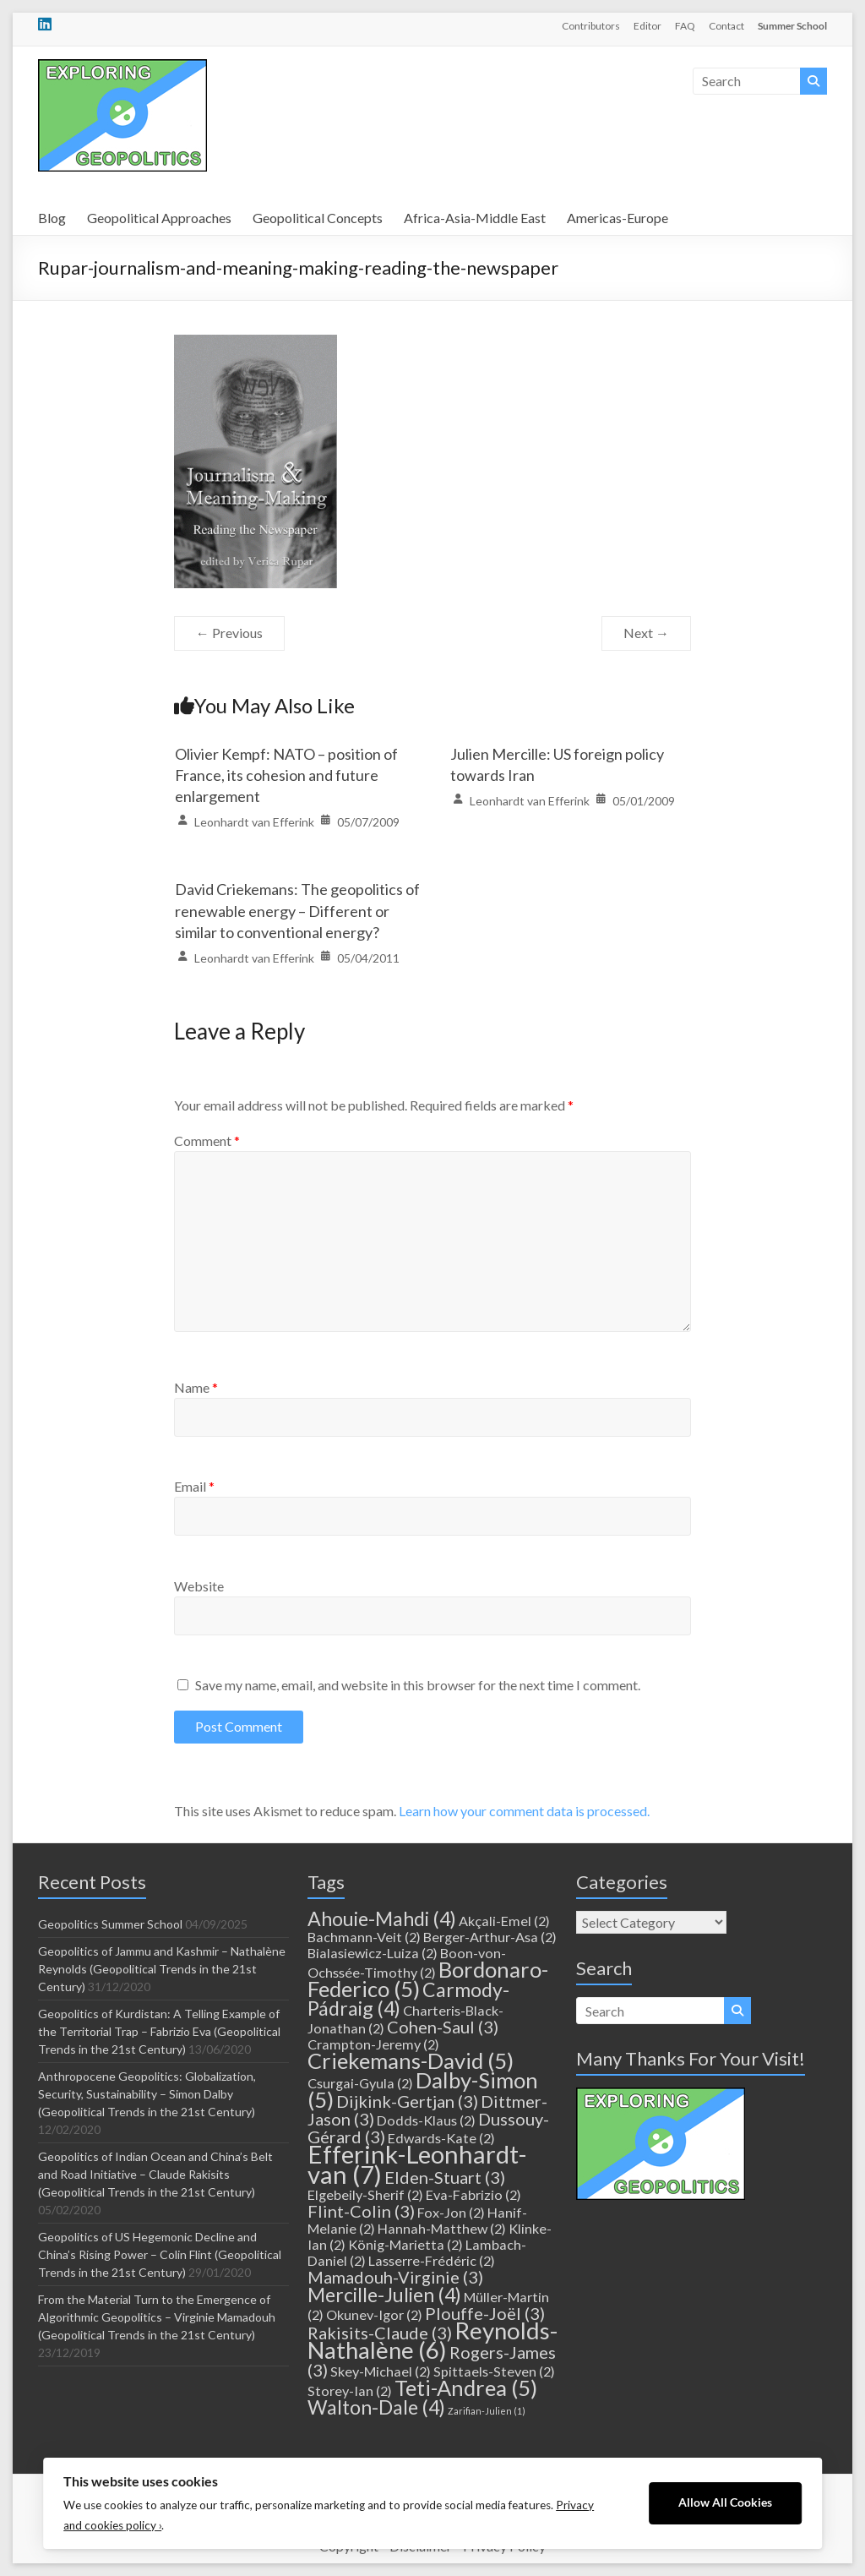 The image size is (865, 2576). I want to click on Okunev-Igor [Okunev-Igor (2 items)], so click(374, 2314).